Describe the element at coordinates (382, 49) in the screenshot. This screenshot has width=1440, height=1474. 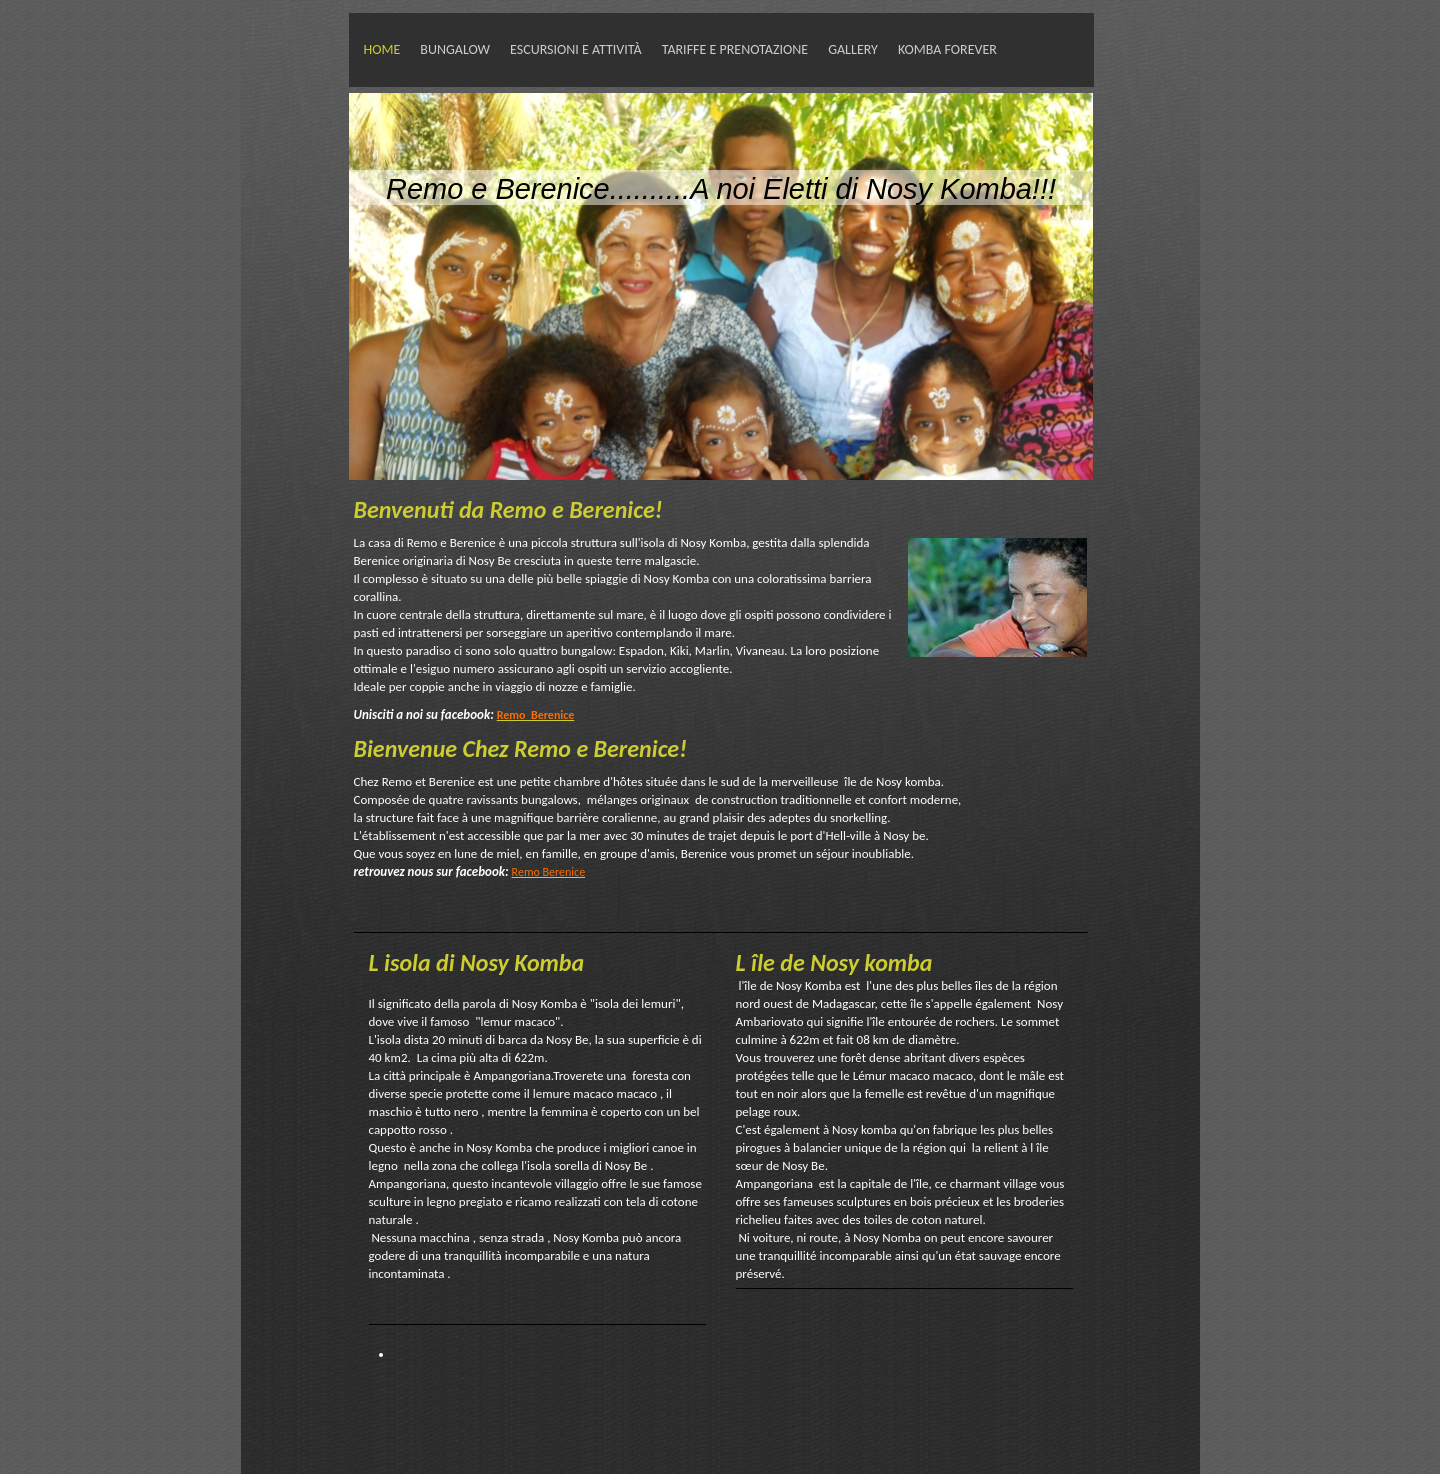
I see `HOME` at that location.